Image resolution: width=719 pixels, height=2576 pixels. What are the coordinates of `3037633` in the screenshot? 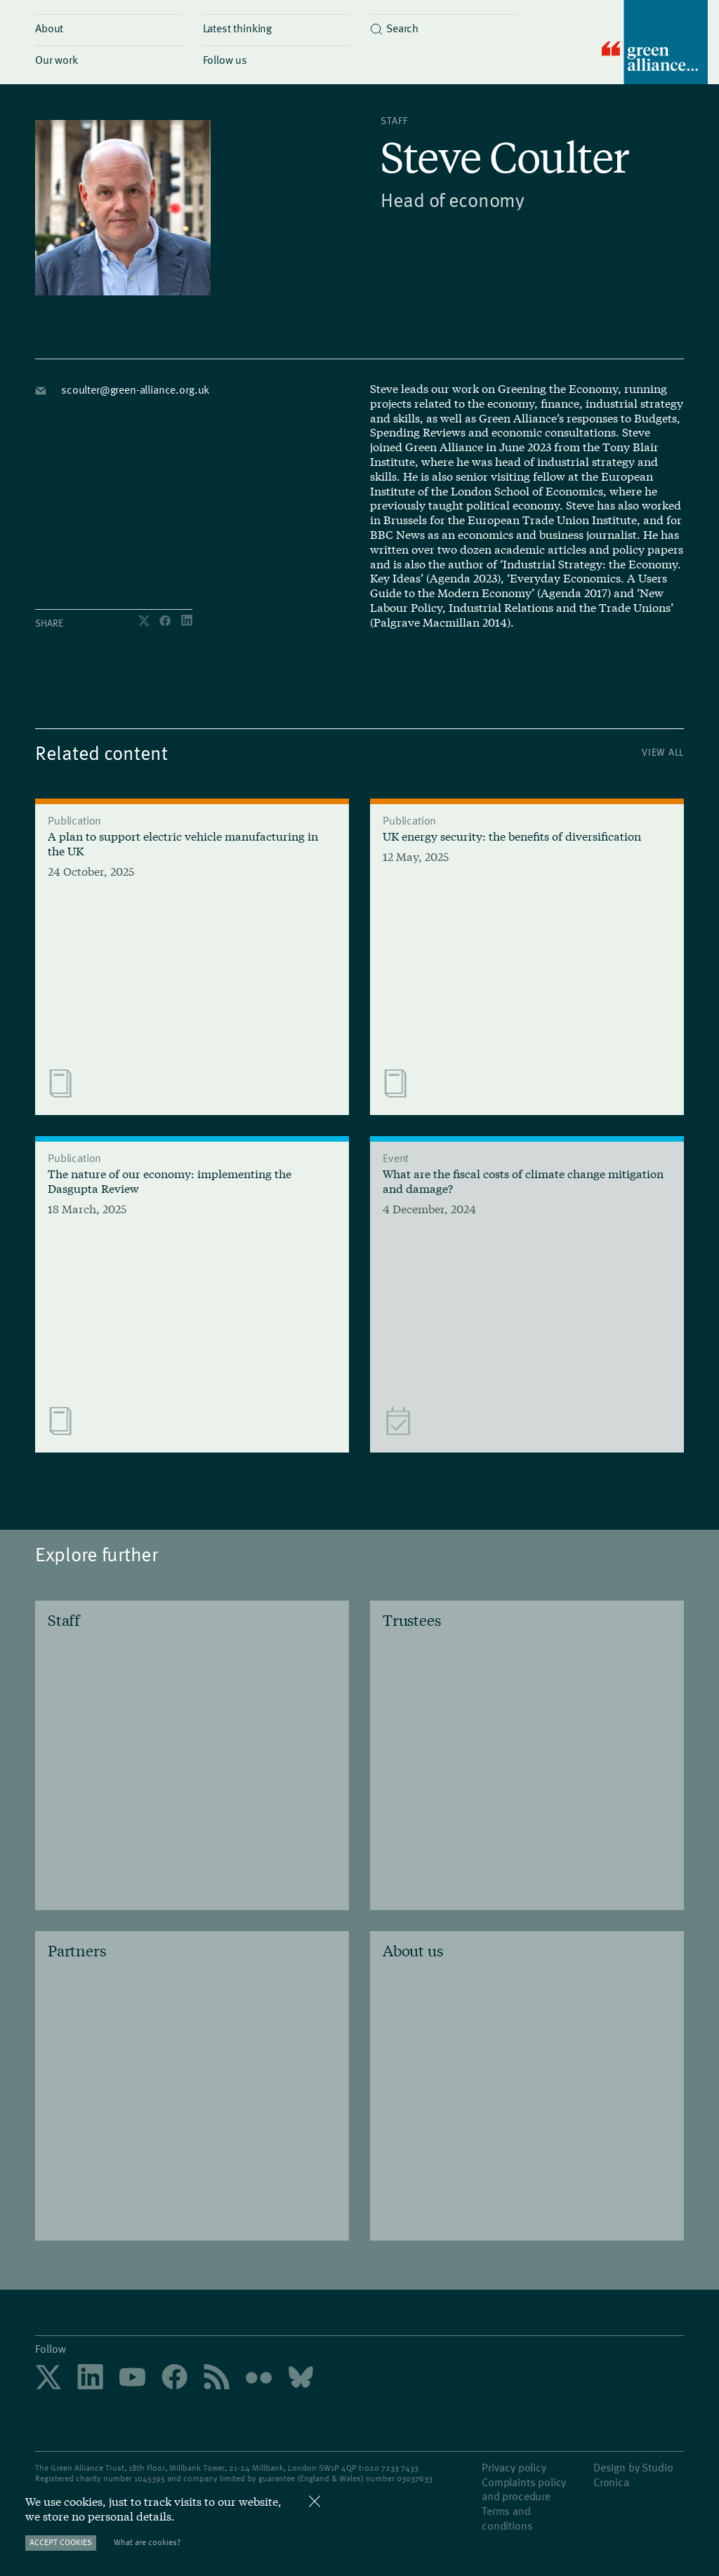 It's located at (417, 2478).